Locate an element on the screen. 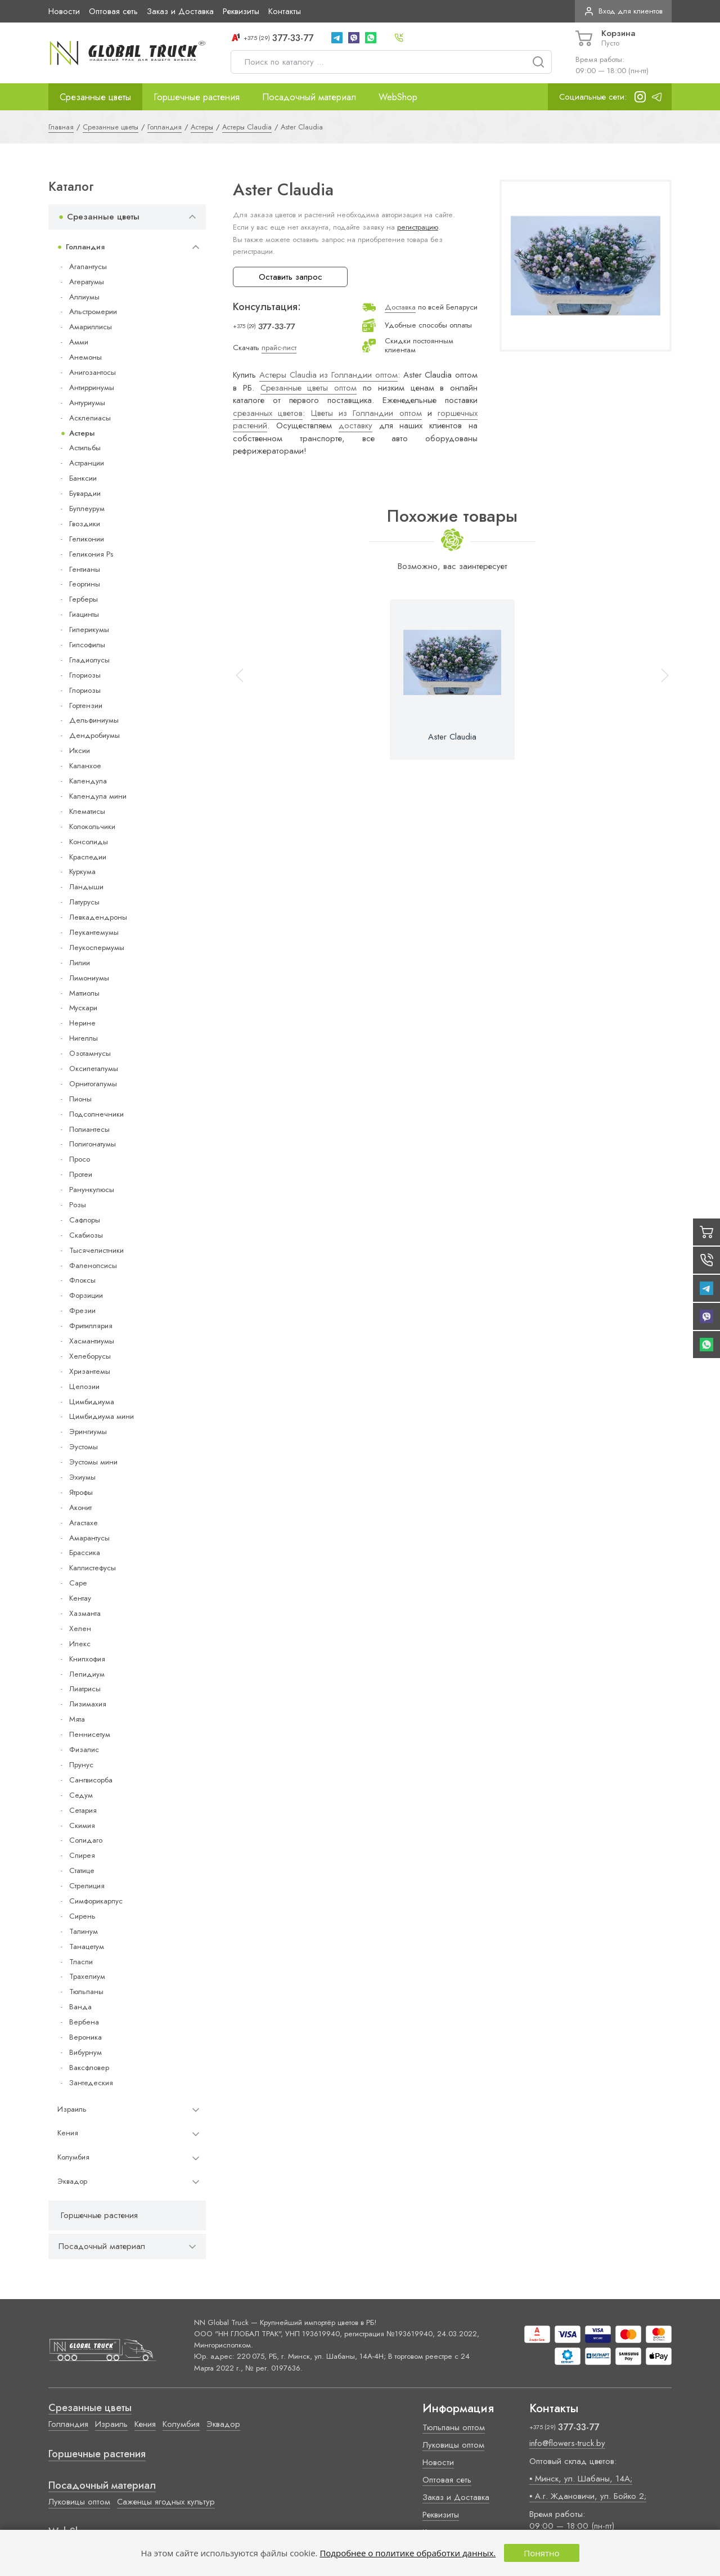  Аконит is located at coordinates (80, 1507).